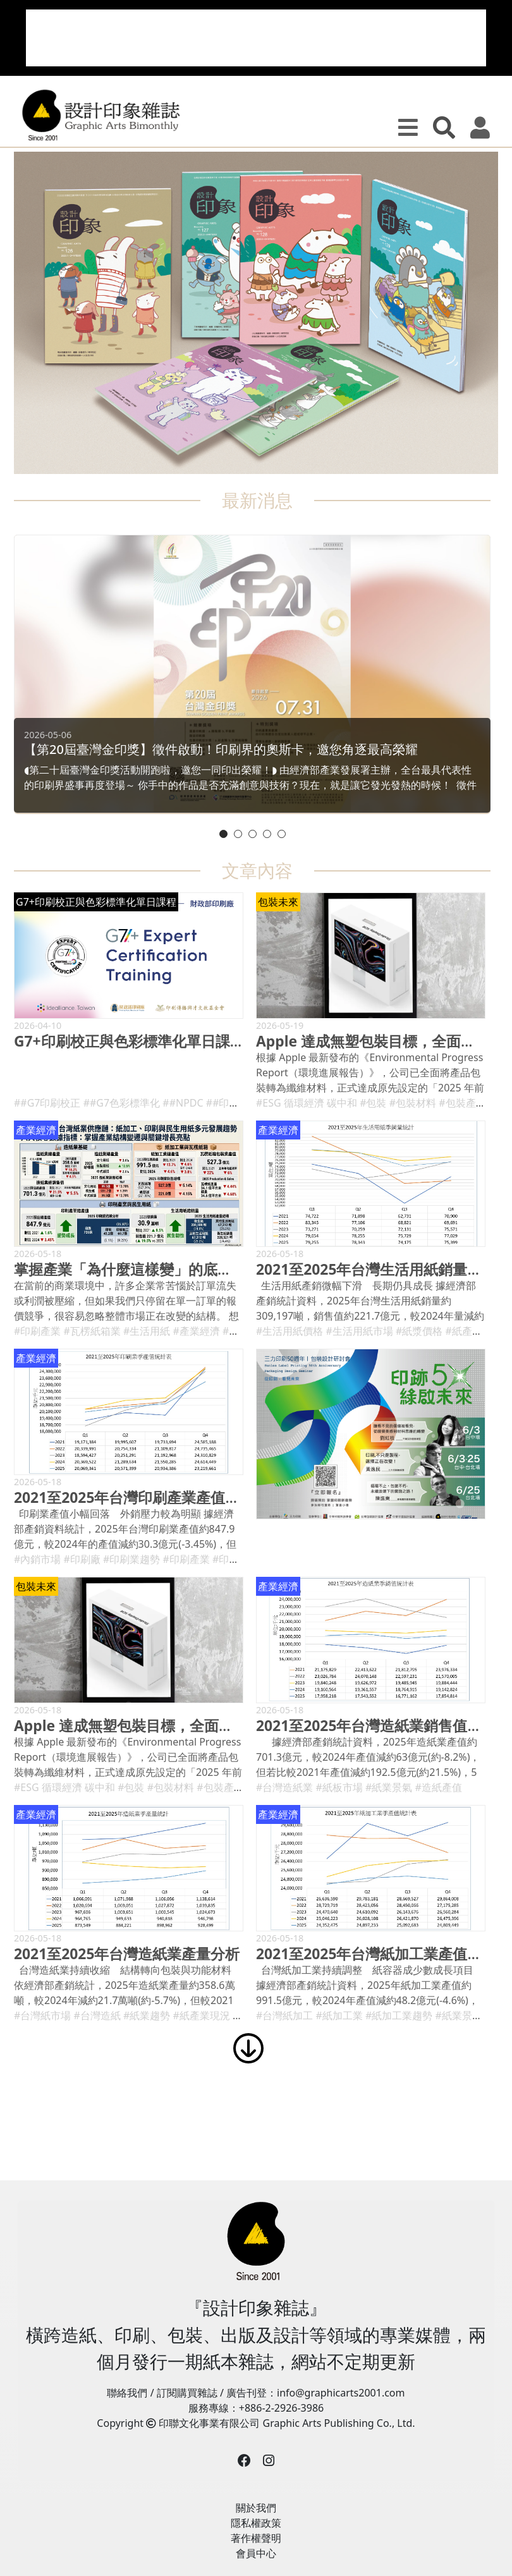 The width and height of the screenshot is (512, 2576). What do you see at coordinates (37, 1331) in the screenshot?
I see `#印刷產業` at bounding box center [37, 1331].